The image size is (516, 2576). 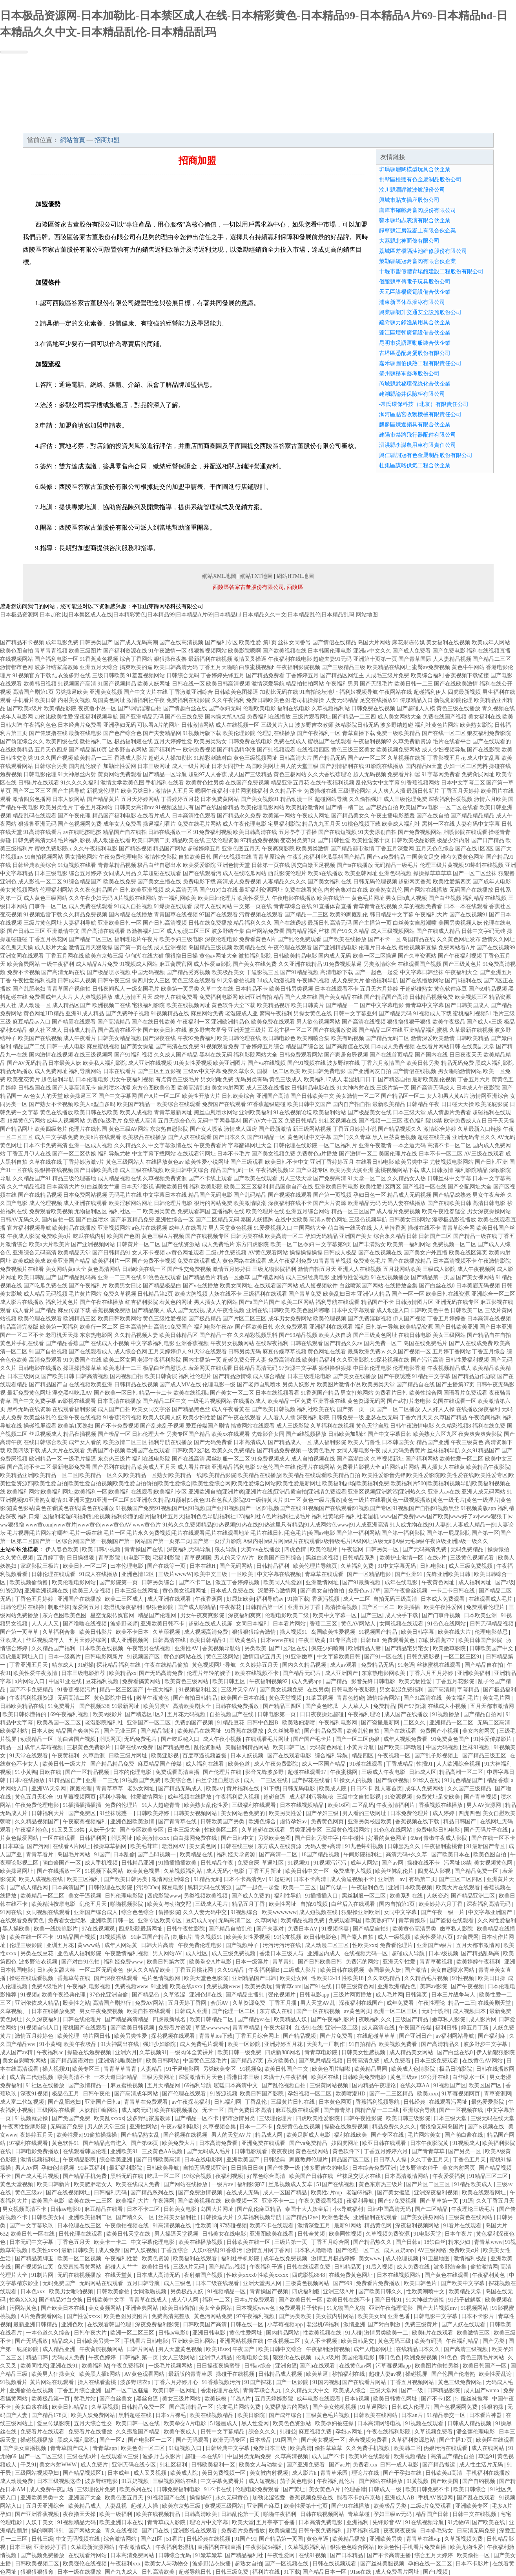 I want to click on 无卡一区, so click(x=214, y=2110).